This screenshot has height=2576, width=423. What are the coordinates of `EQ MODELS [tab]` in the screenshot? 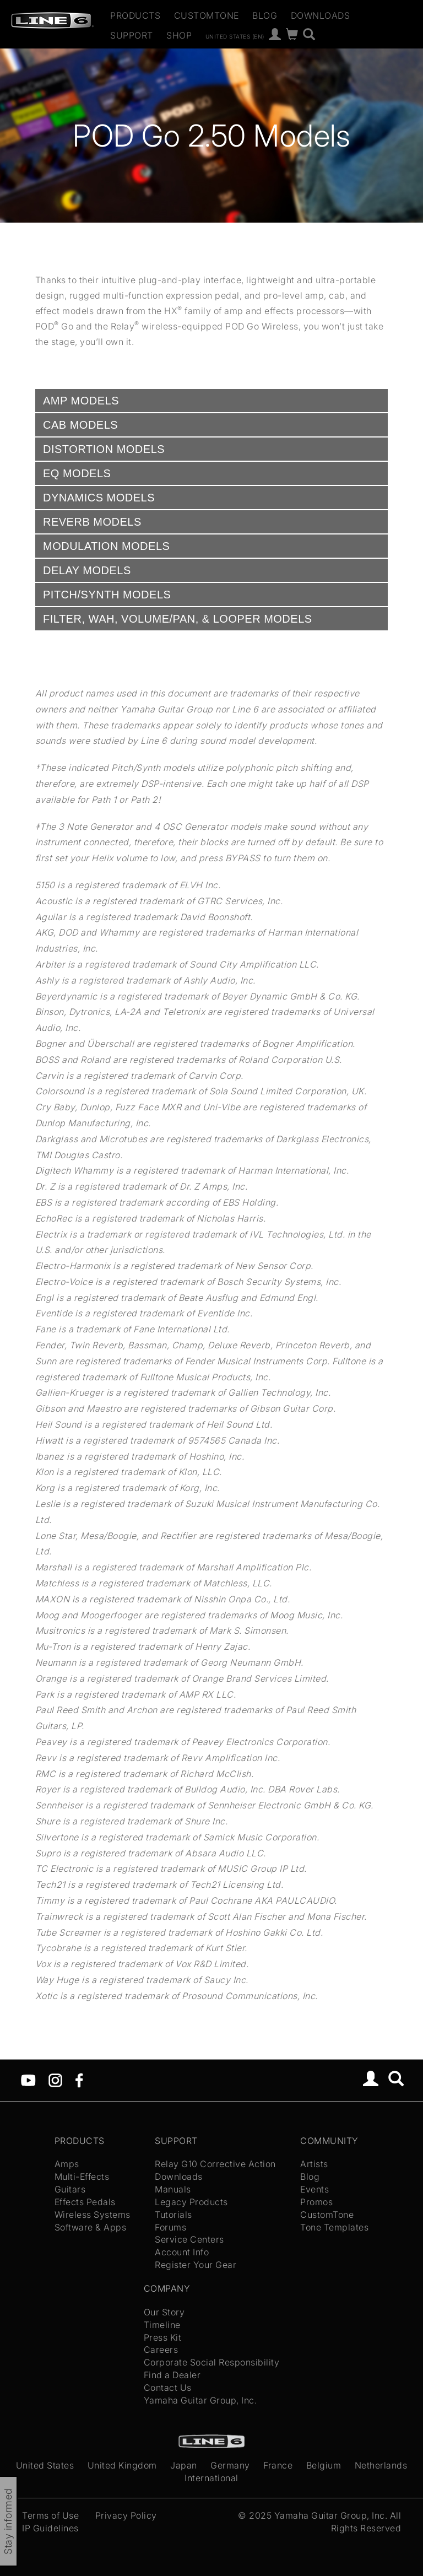 It's located at (77, 473).